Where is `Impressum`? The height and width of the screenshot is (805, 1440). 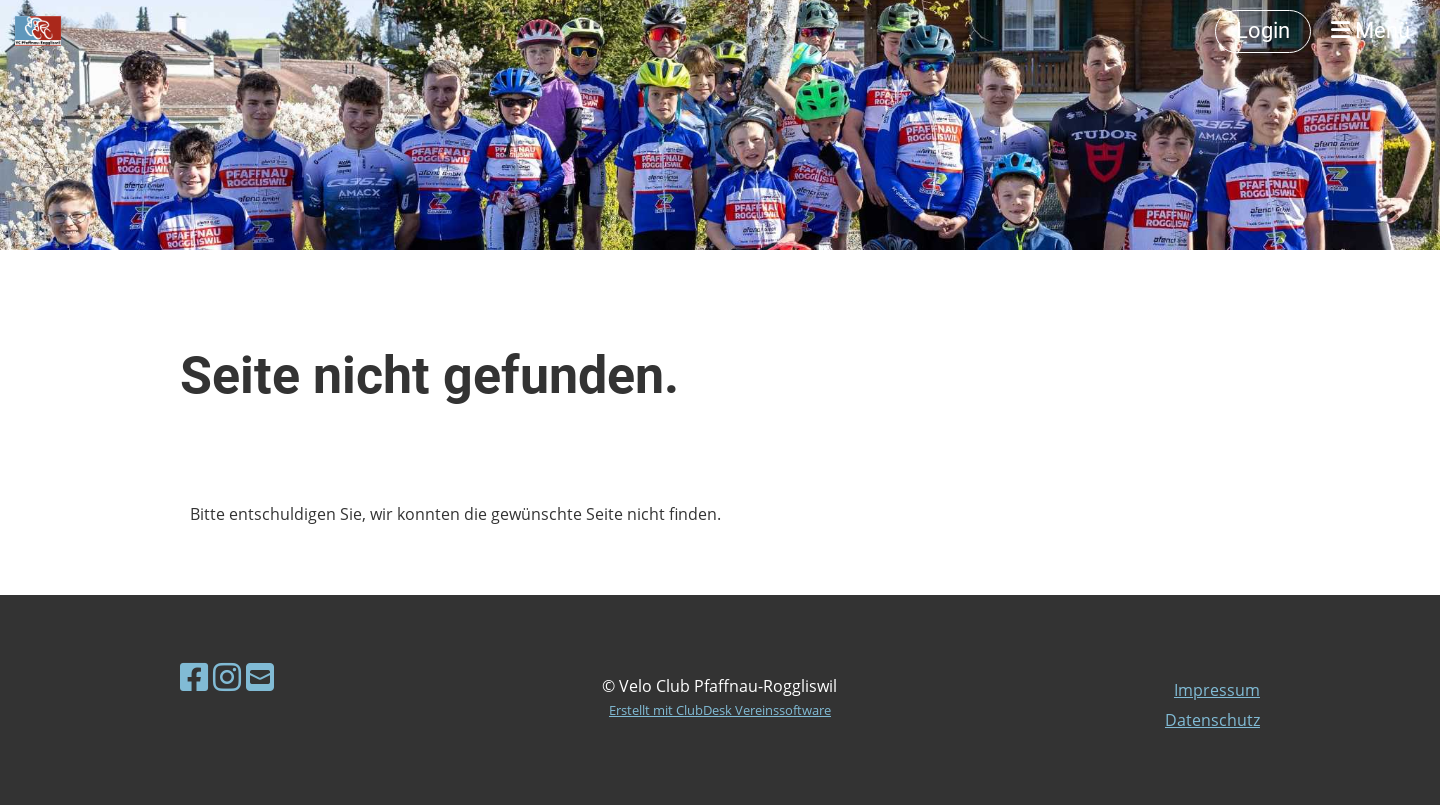
Impressum is located at coordinates (1217, 690).